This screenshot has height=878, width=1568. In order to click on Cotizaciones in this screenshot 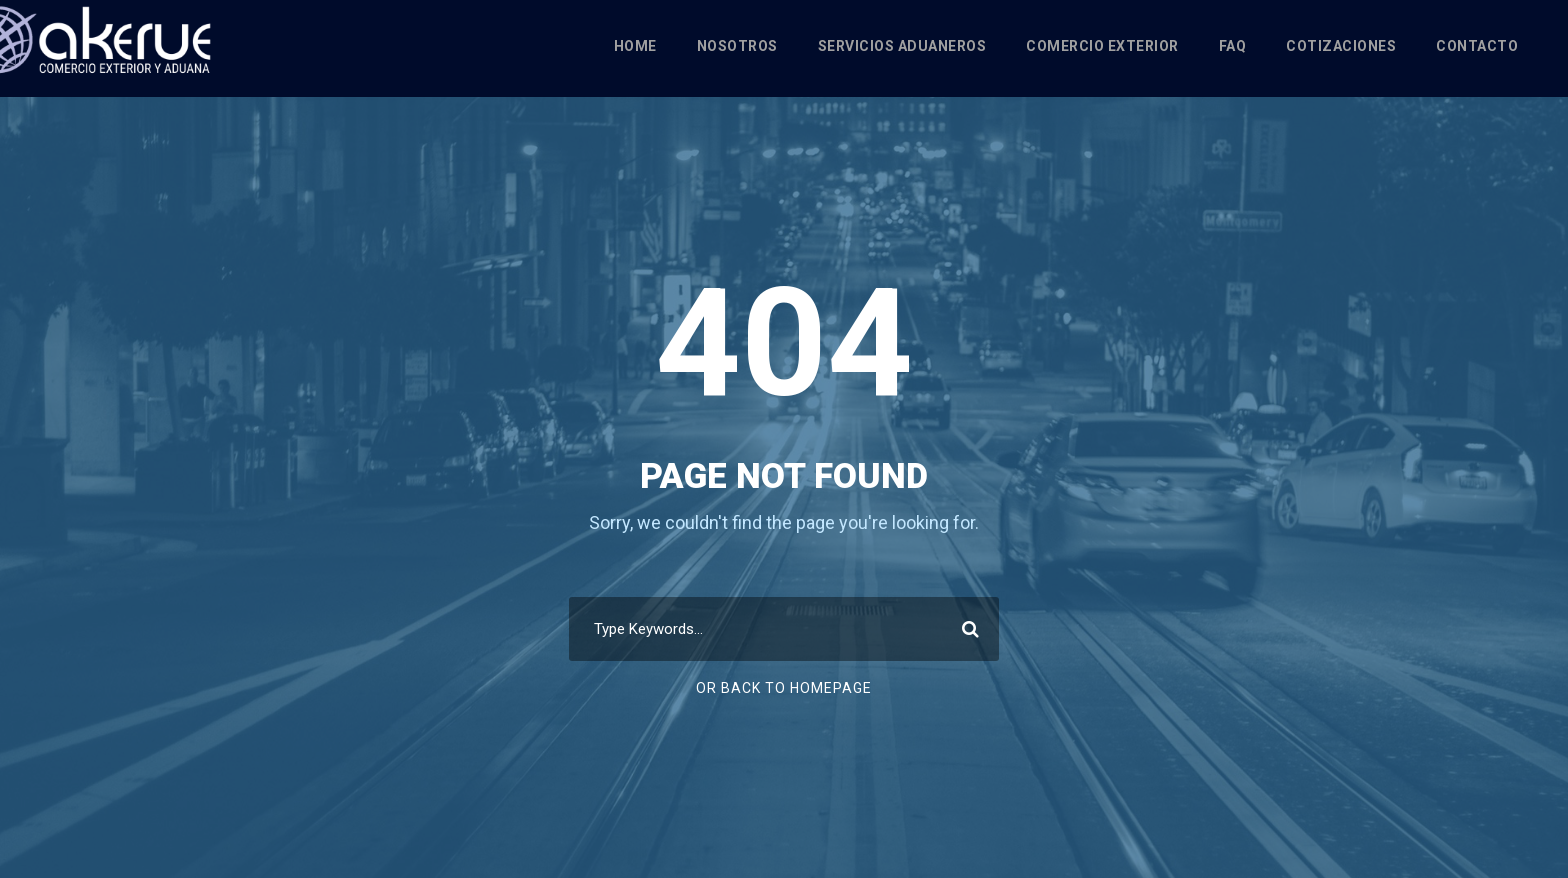, I will do `click(1341, 46)`.